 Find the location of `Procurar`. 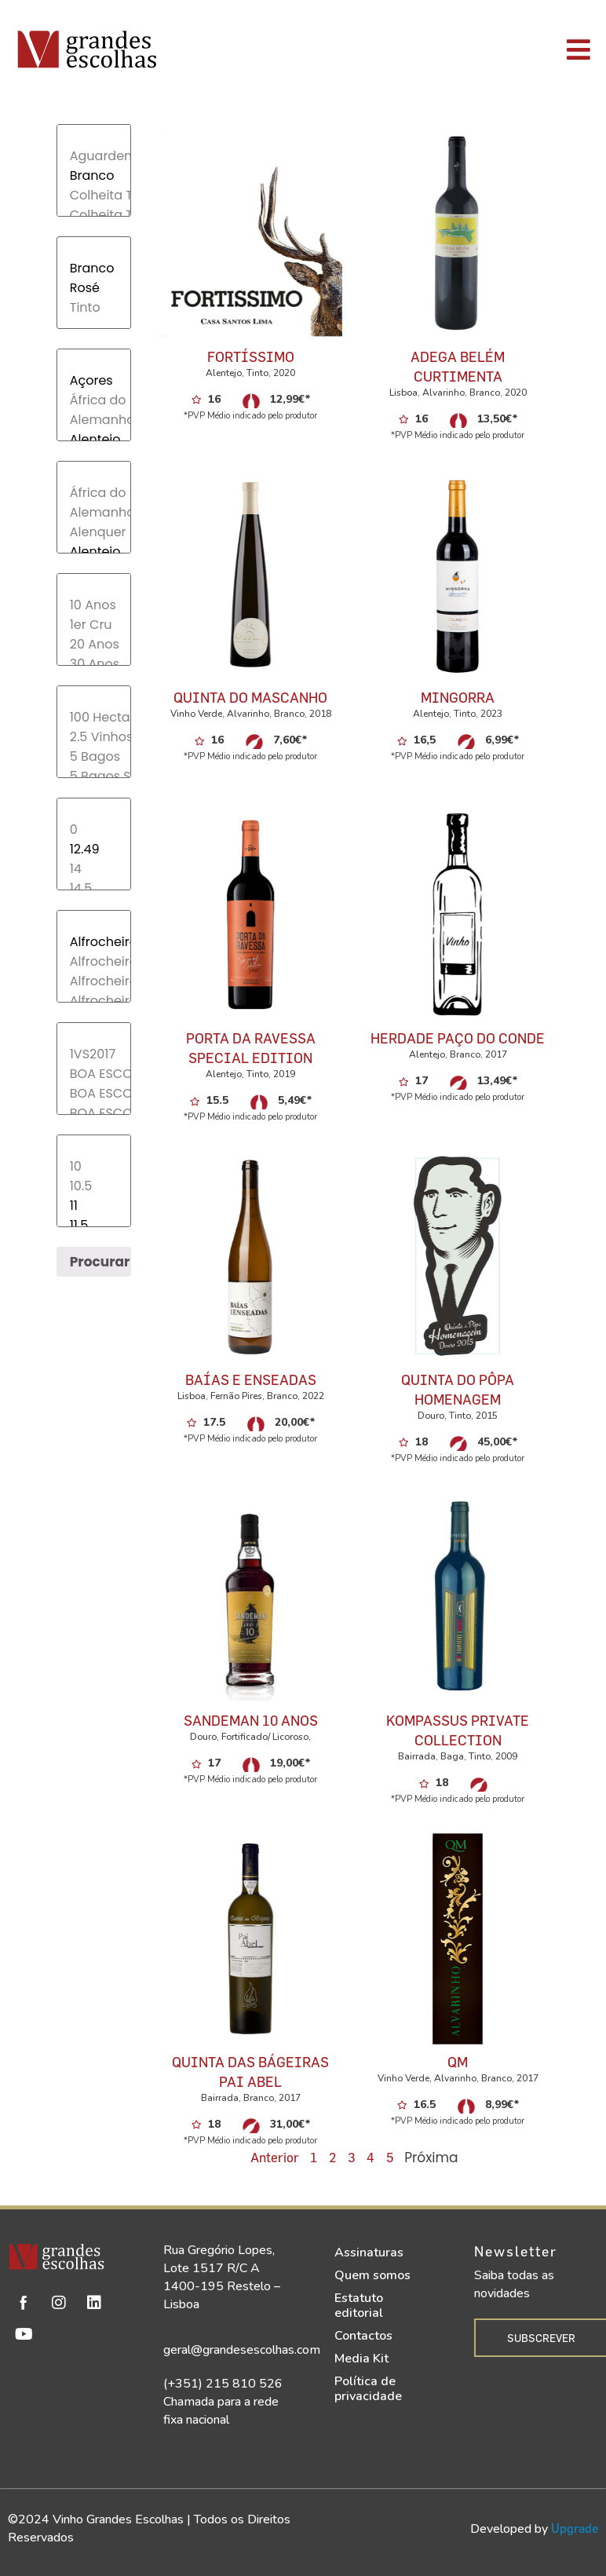

Procurar is located at coordinates (100, 1261).